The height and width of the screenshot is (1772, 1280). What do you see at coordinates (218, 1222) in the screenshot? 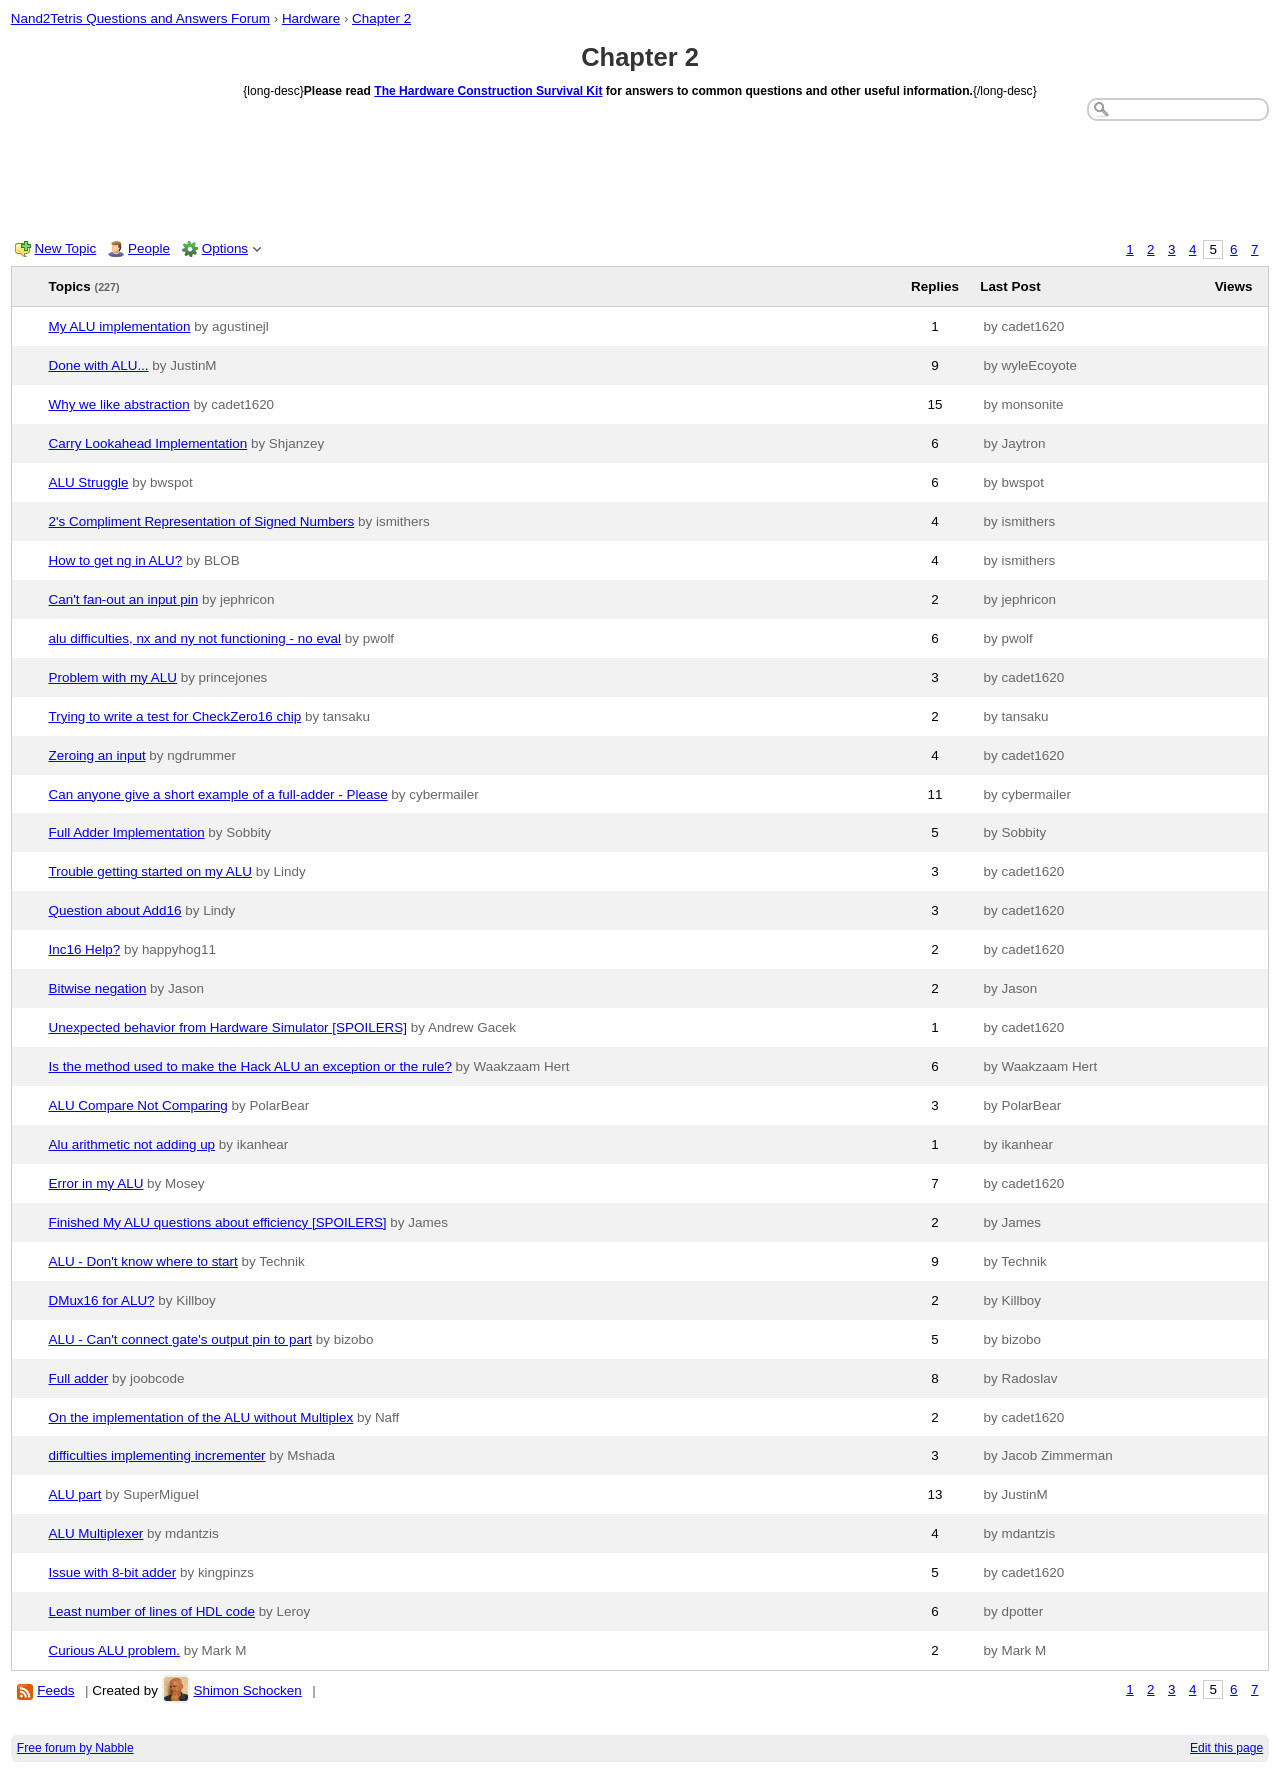
I see `Finished My ALU questions about efficiency [SPOILERS]` at bounding box center [218, 1222].